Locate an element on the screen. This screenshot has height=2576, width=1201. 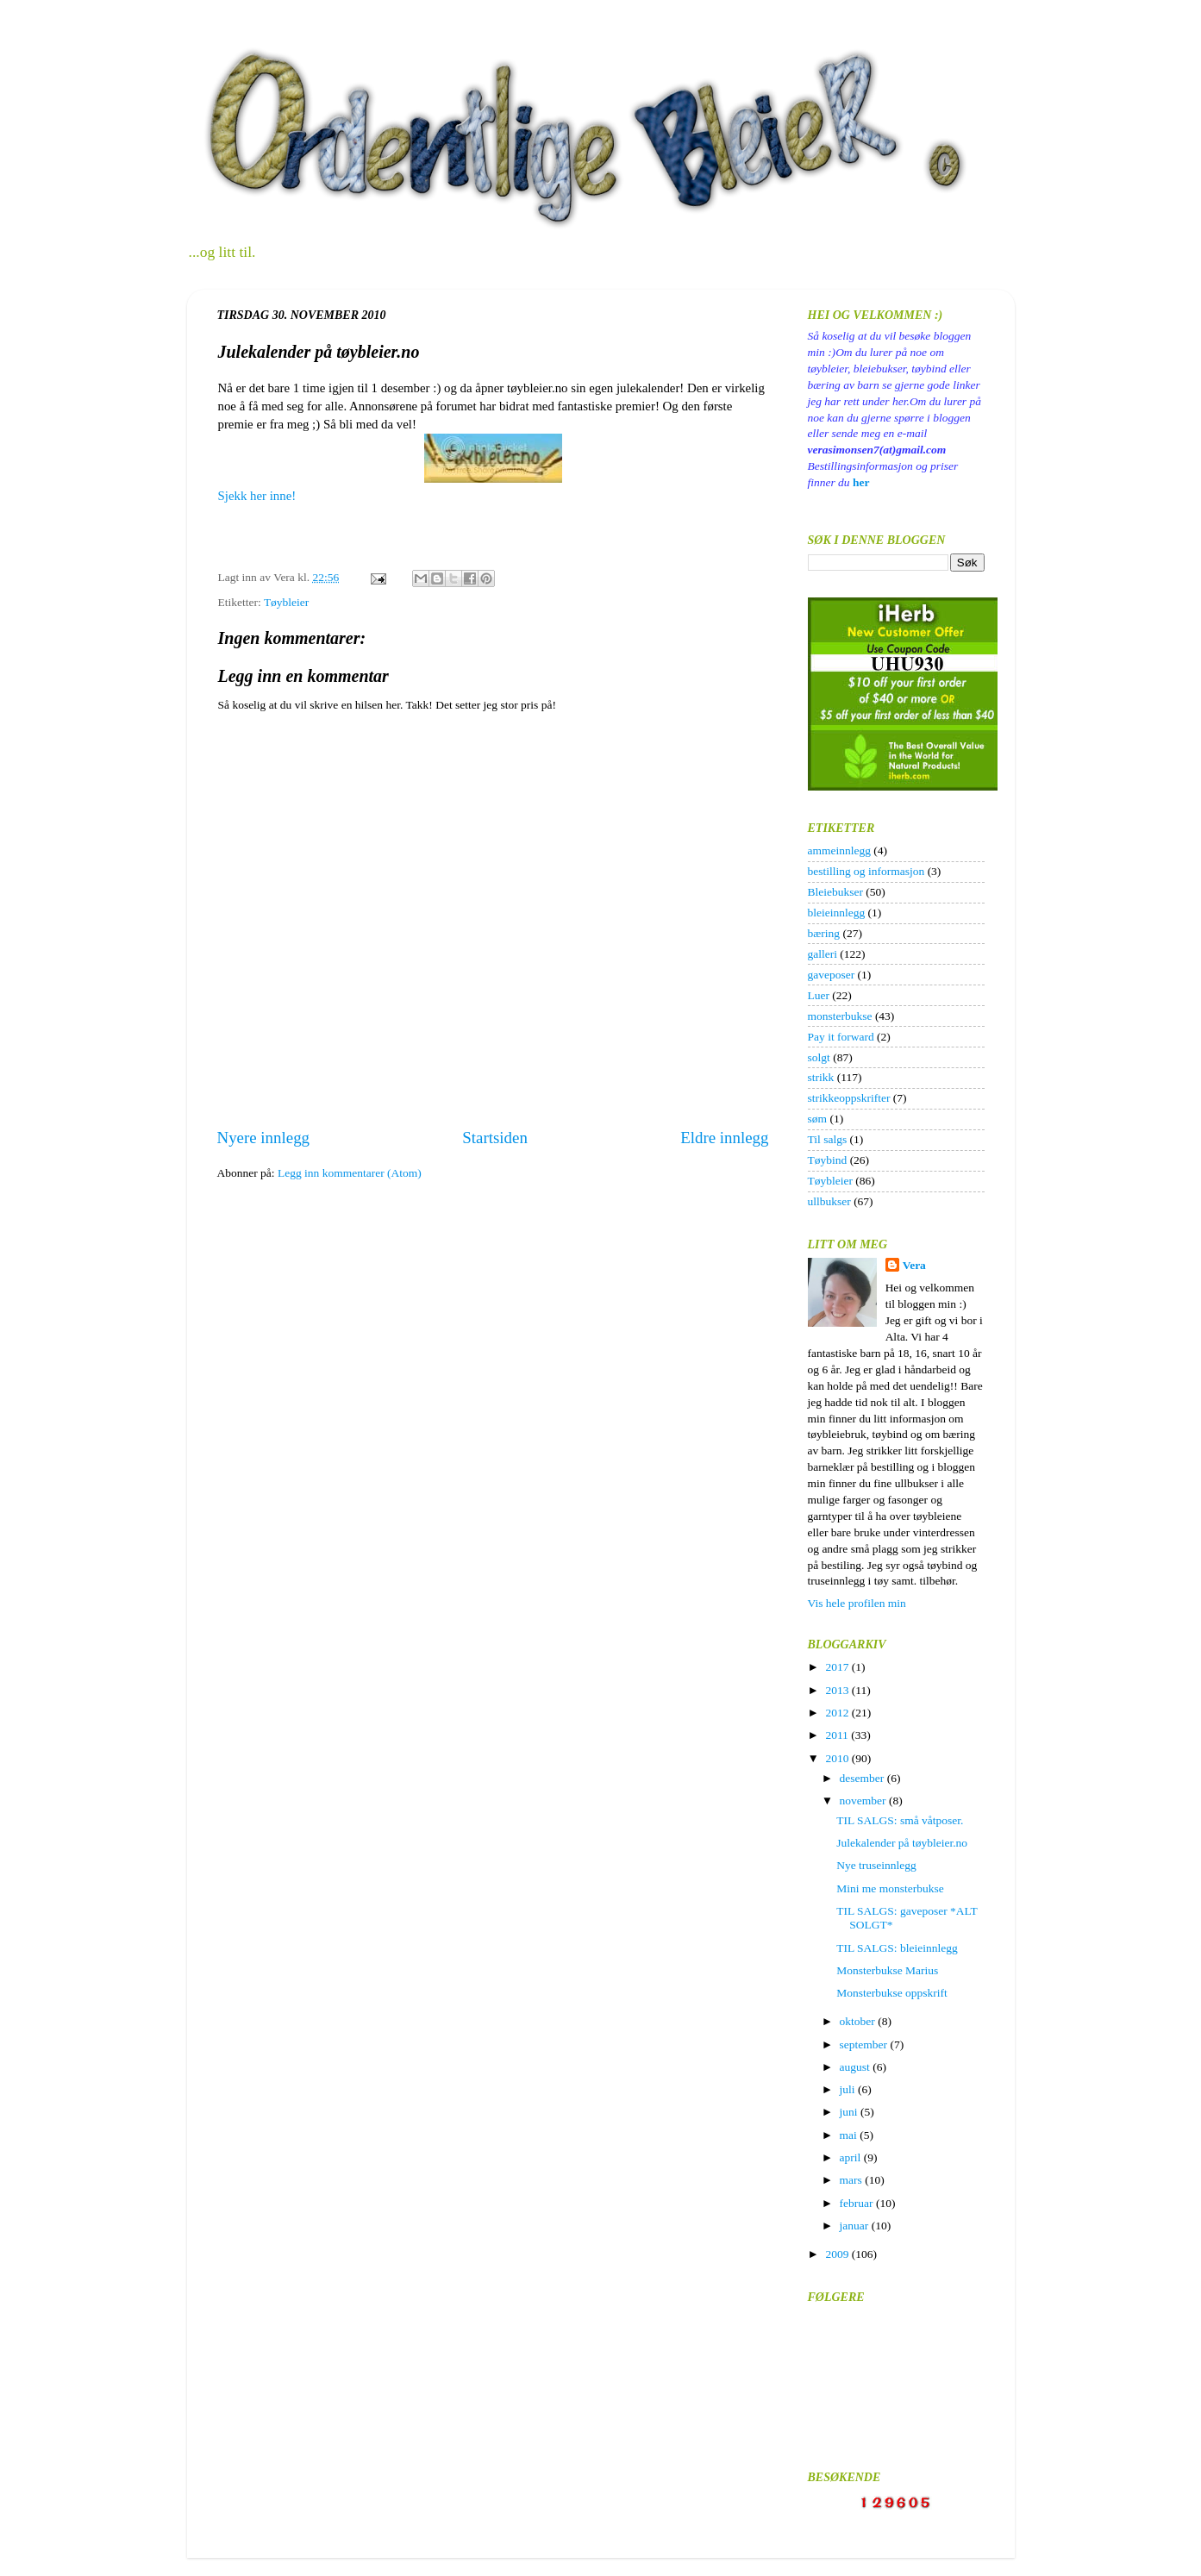
galleri is located at coordinates (822, 953).